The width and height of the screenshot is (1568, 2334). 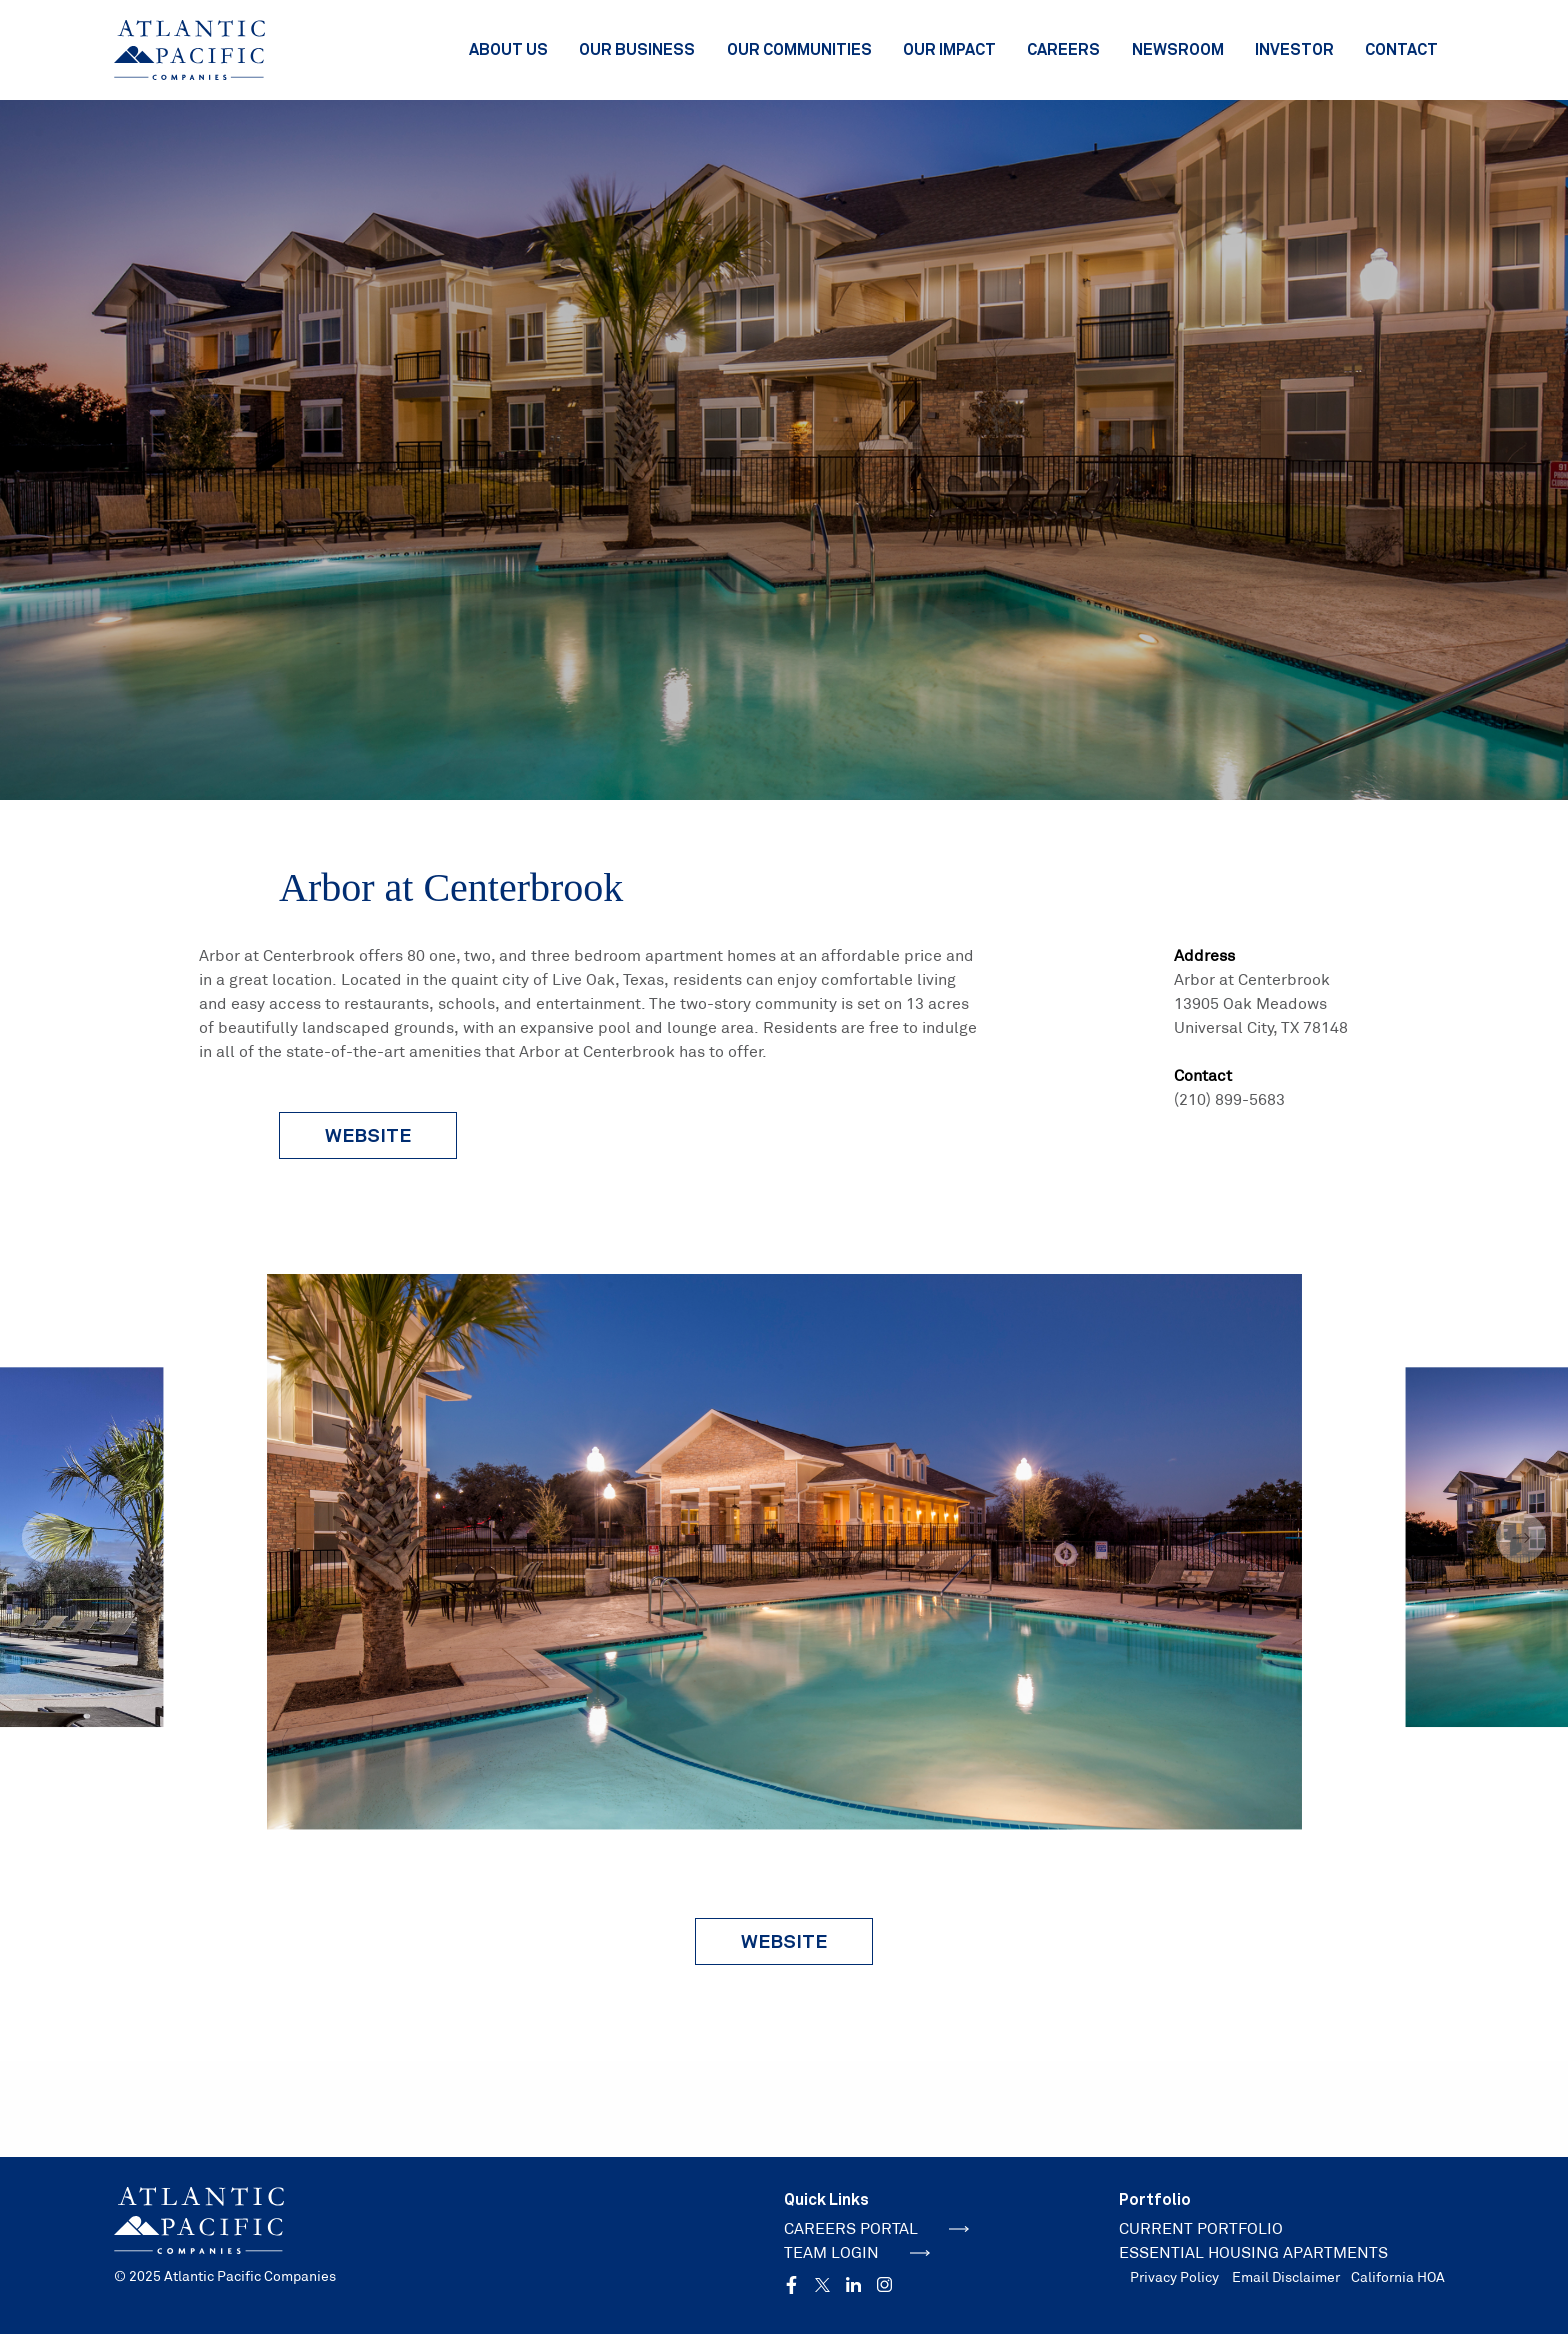 I want to click on California HOA, so click(x=1398, y=2277).